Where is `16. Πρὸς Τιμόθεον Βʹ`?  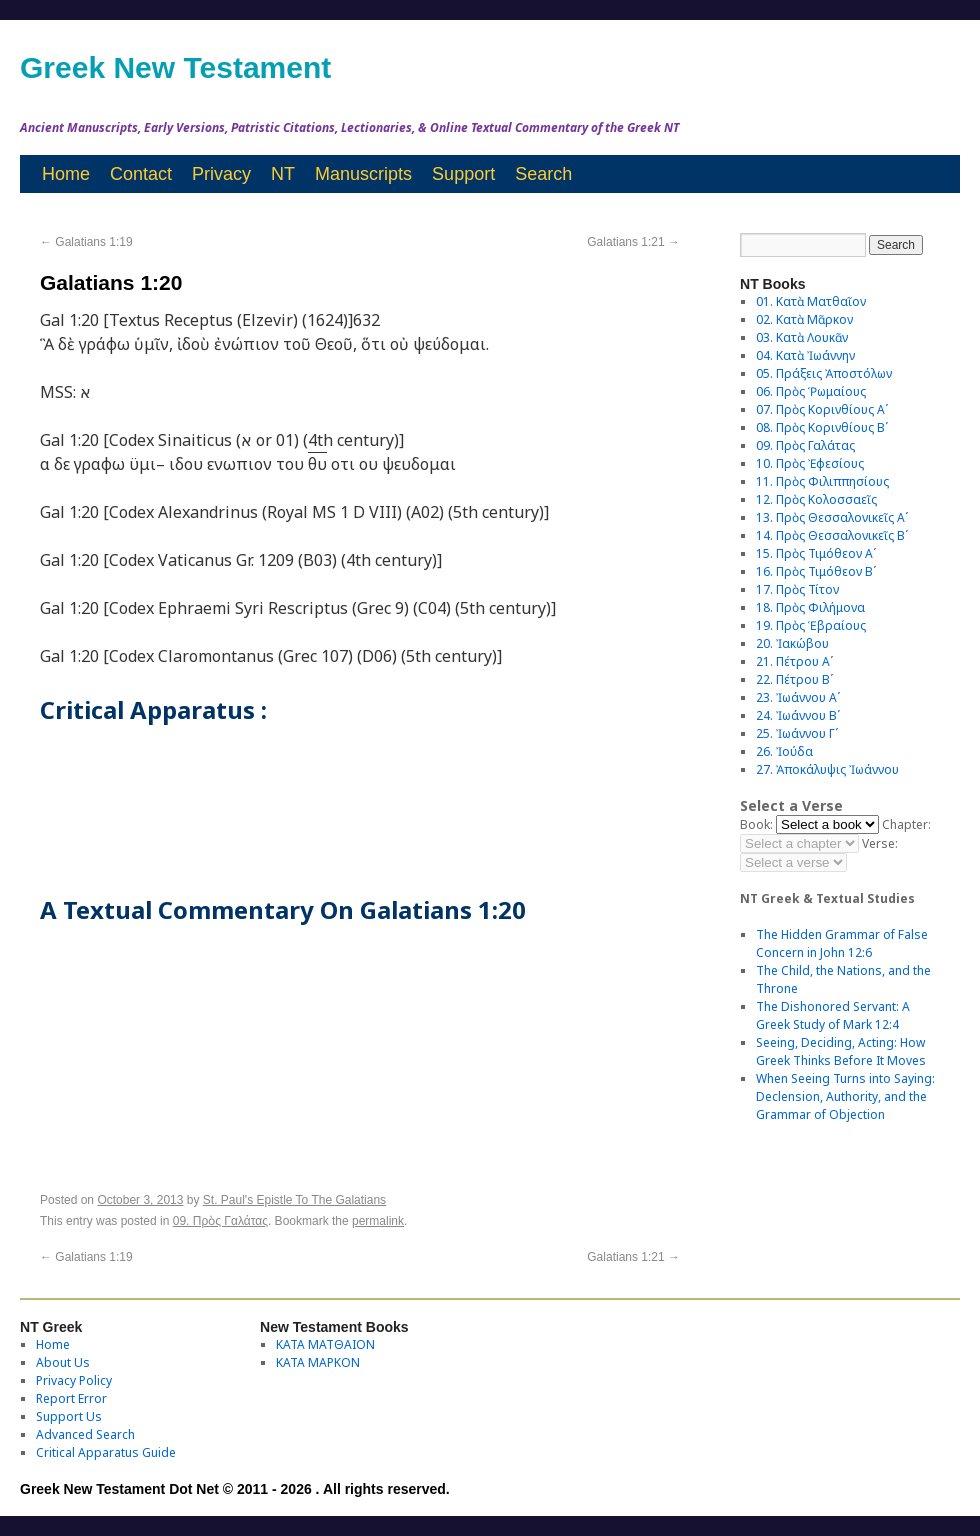 16. Πρὸς Τιμόθεον Βʹ is located at coordinates (816, 571).